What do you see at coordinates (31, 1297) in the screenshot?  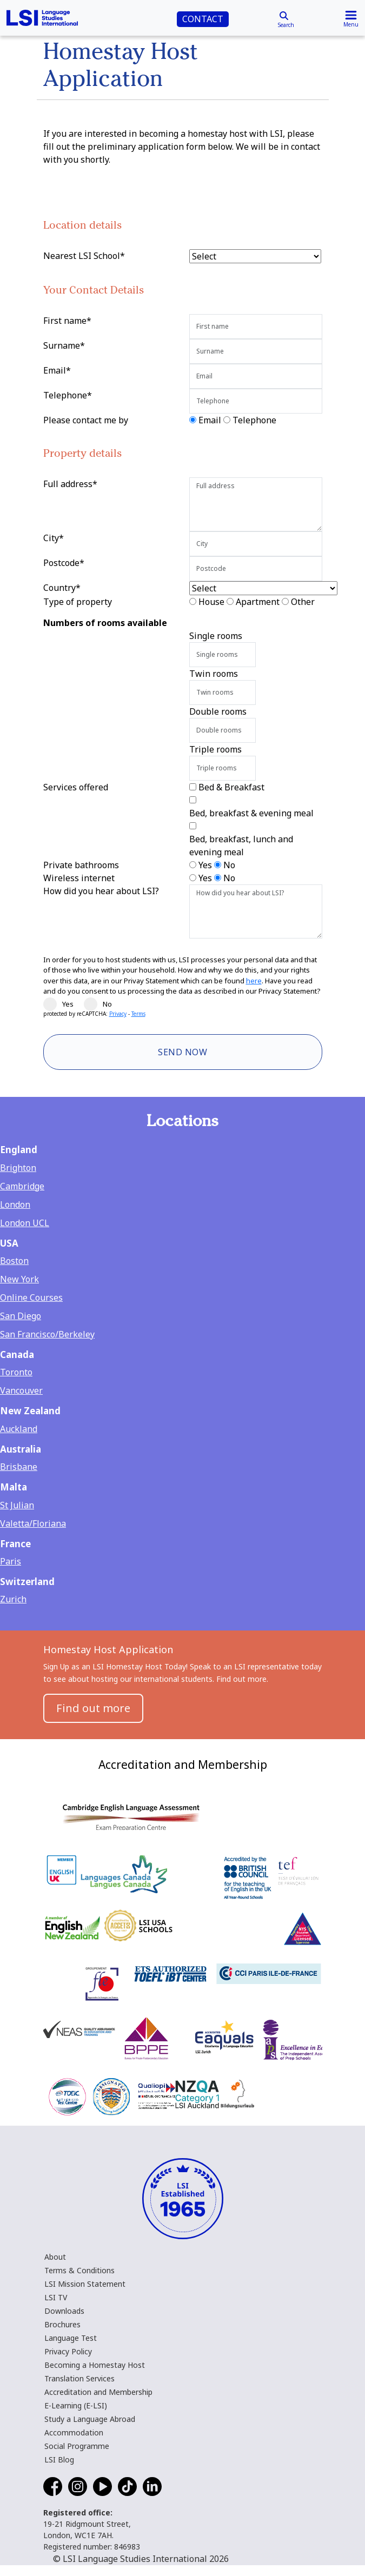 I see `Online Courses` at bounding box center [31, 1297].